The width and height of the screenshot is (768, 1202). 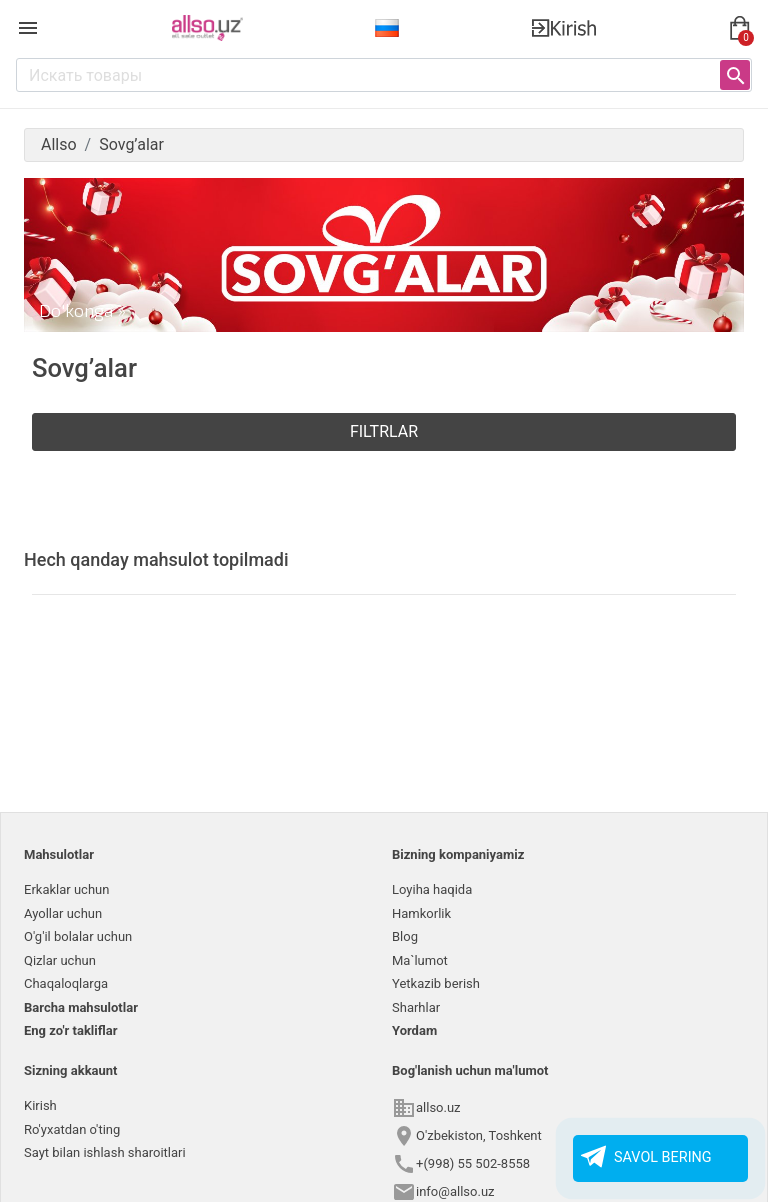 What do you see at coordinates (40, 1105) in the screenshot?
I see `Kirish` at bounding box center [40, 1105].